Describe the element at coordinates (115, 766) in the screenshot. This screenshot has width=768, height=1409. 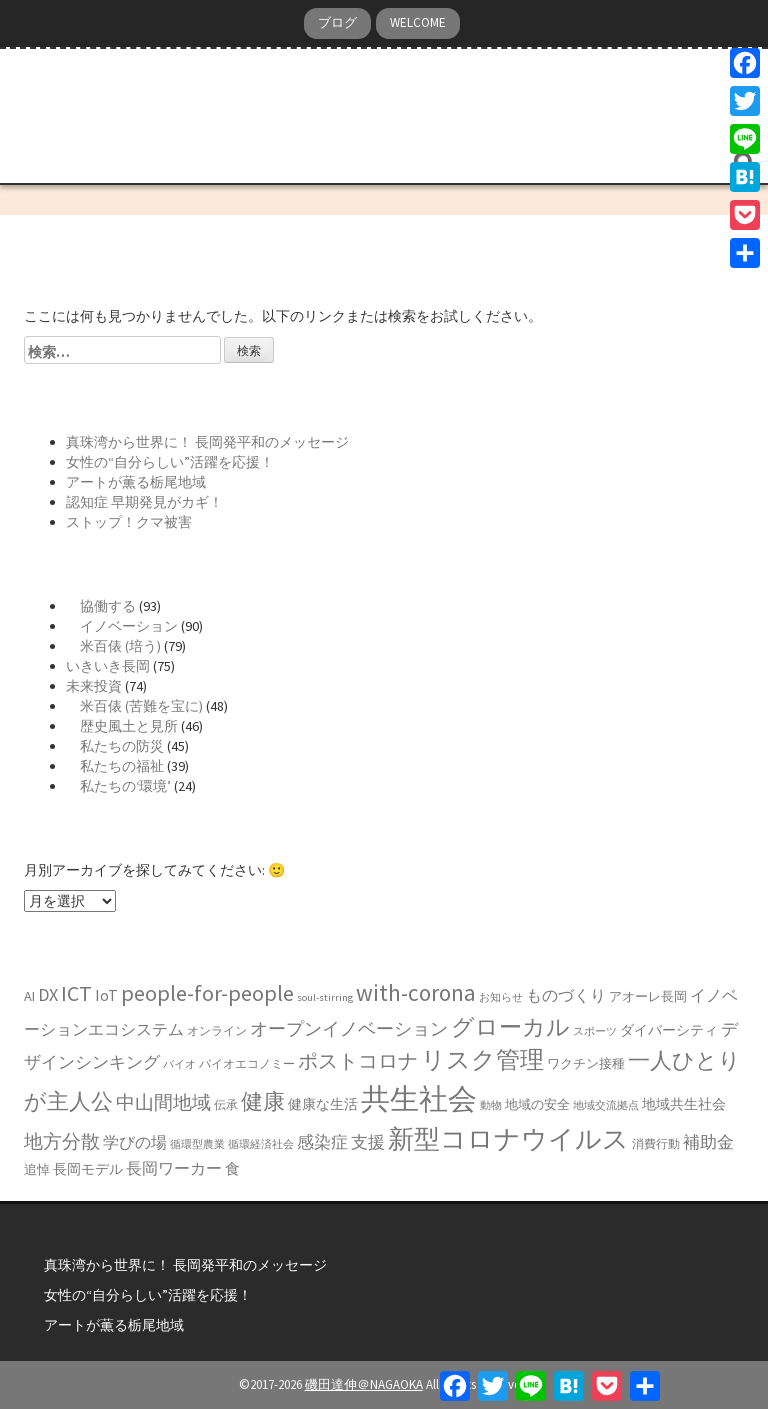
I see `私たちの福祉` at that location.